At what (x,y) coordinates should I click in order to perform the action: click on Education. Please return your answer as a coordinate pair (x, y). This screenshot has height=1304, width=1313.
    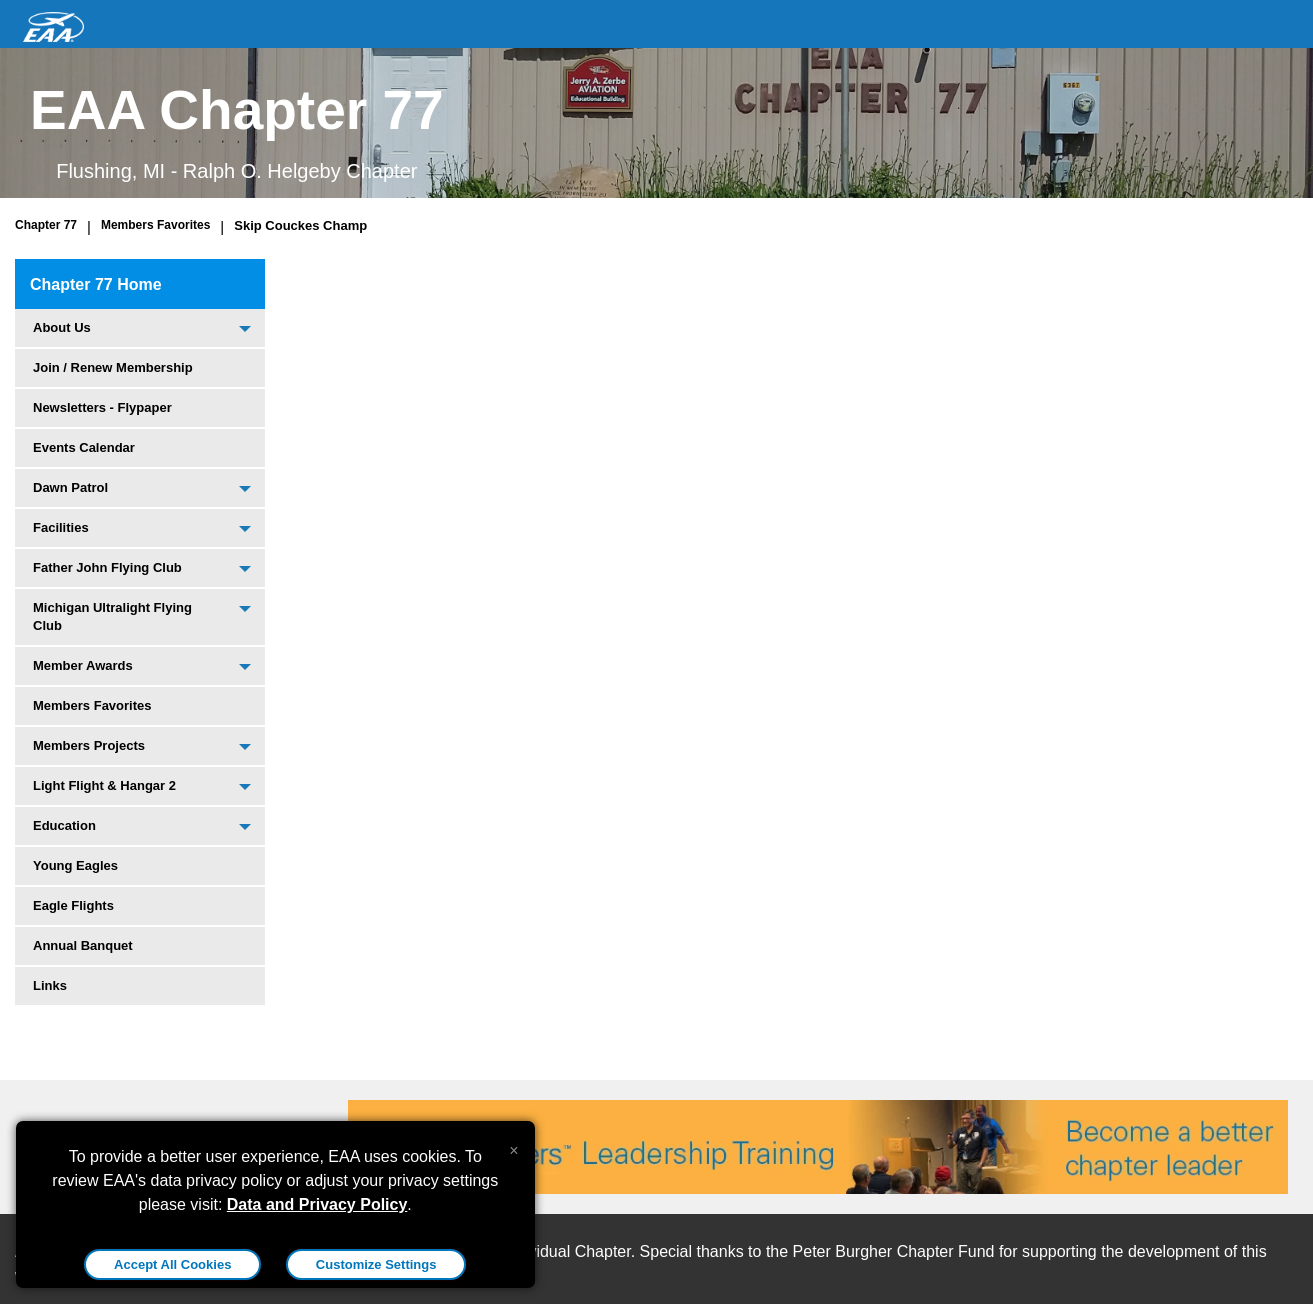
    Looking at the image, I should click on (64, 825).